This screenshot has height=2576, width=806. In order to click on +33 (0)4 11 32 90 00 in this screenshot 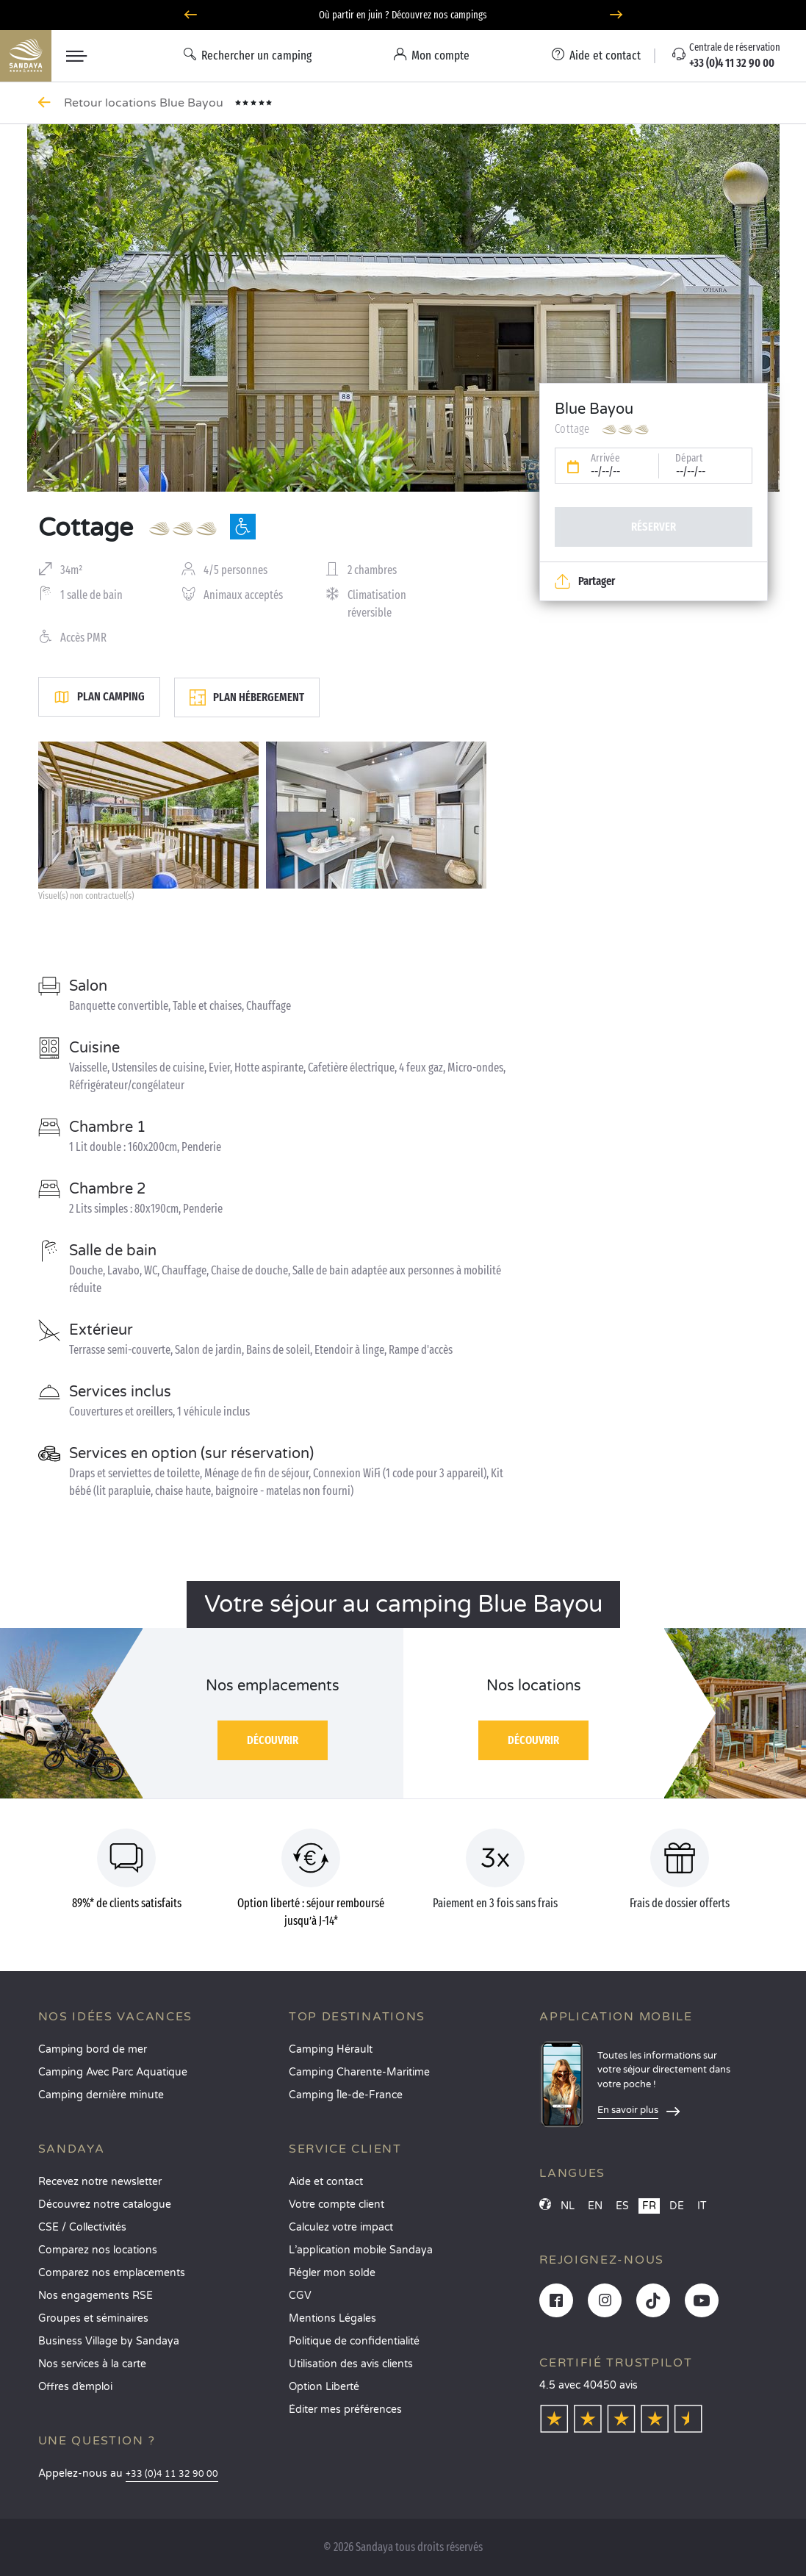, I will do `click(172, 2474)`.